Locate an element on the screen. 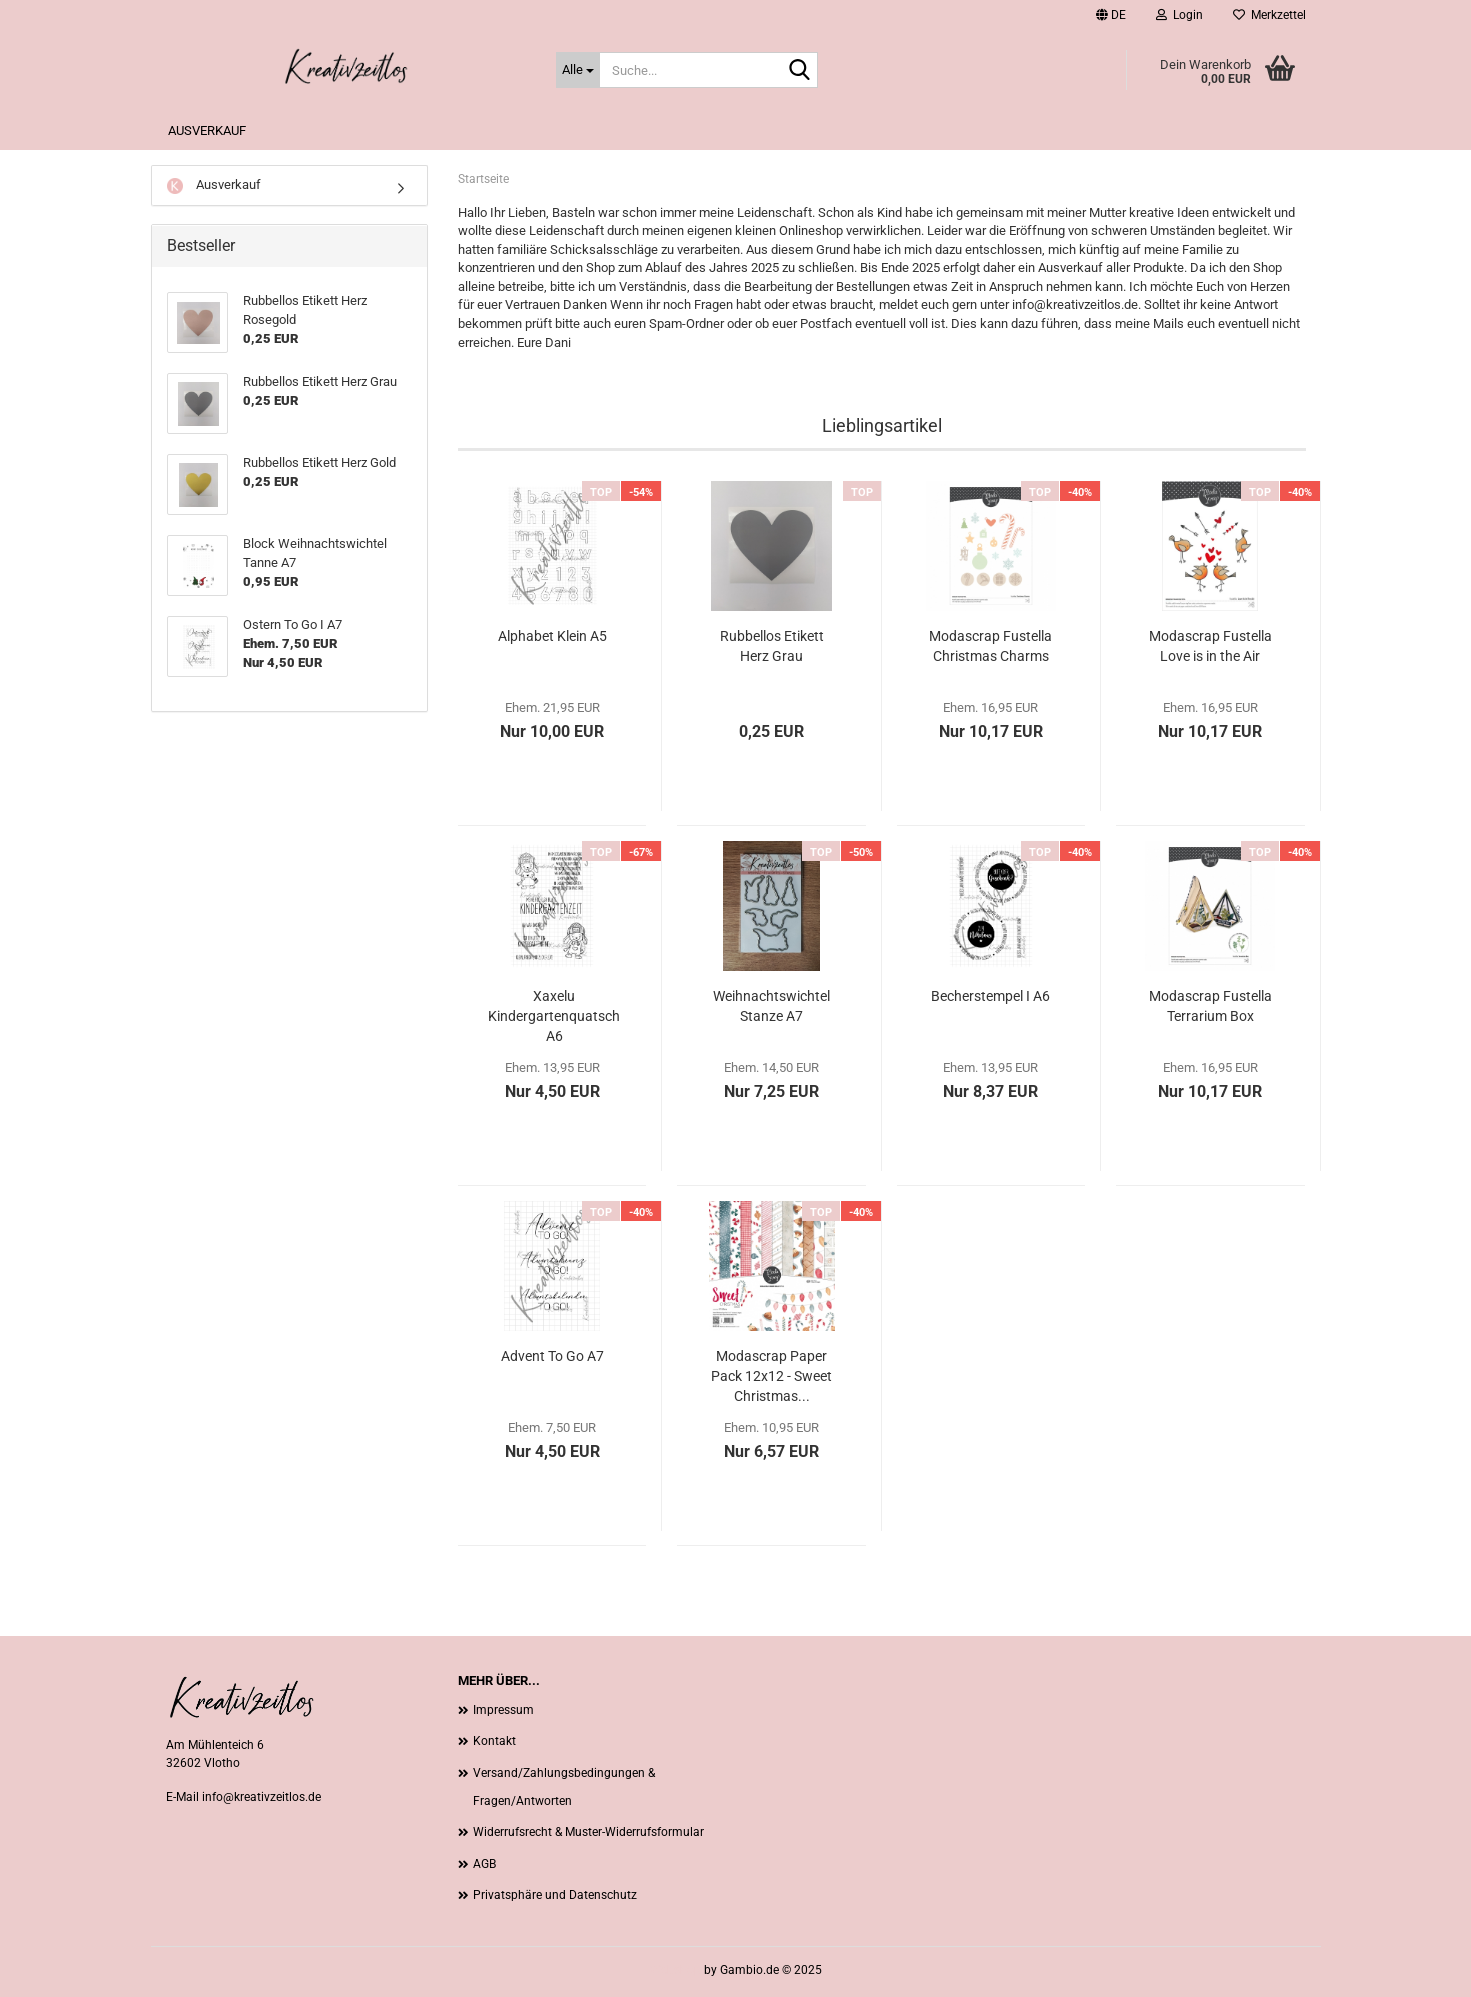 The width and height of the screenshot is (1471, 1997). Impressum is located at coordinates (503, 1710).